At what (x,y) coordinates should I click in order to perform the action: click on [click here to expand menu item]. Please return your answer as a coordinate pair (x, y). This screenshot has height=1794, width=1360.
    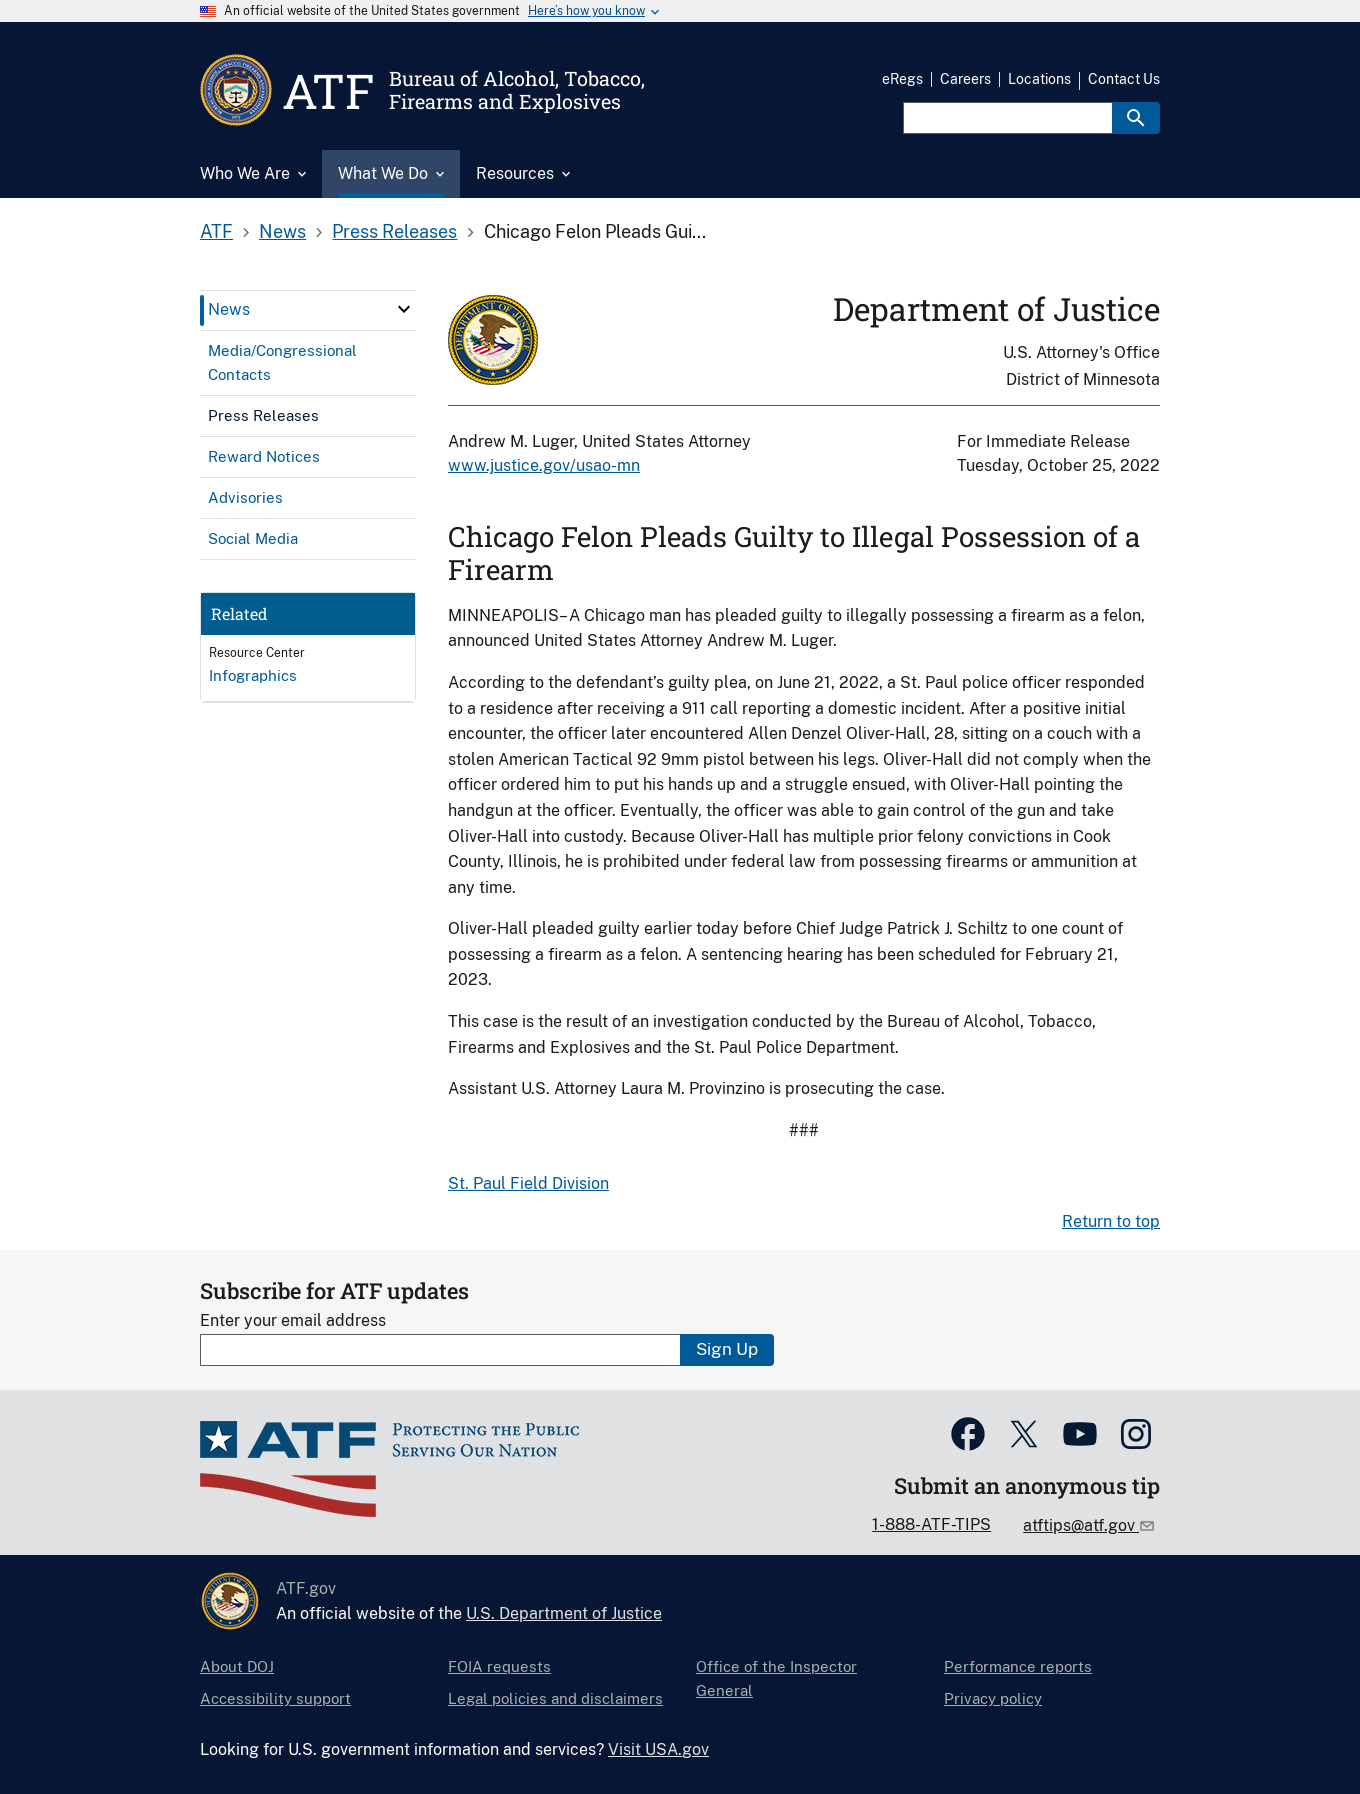
    Looking at the image, I should click on (404, 309).